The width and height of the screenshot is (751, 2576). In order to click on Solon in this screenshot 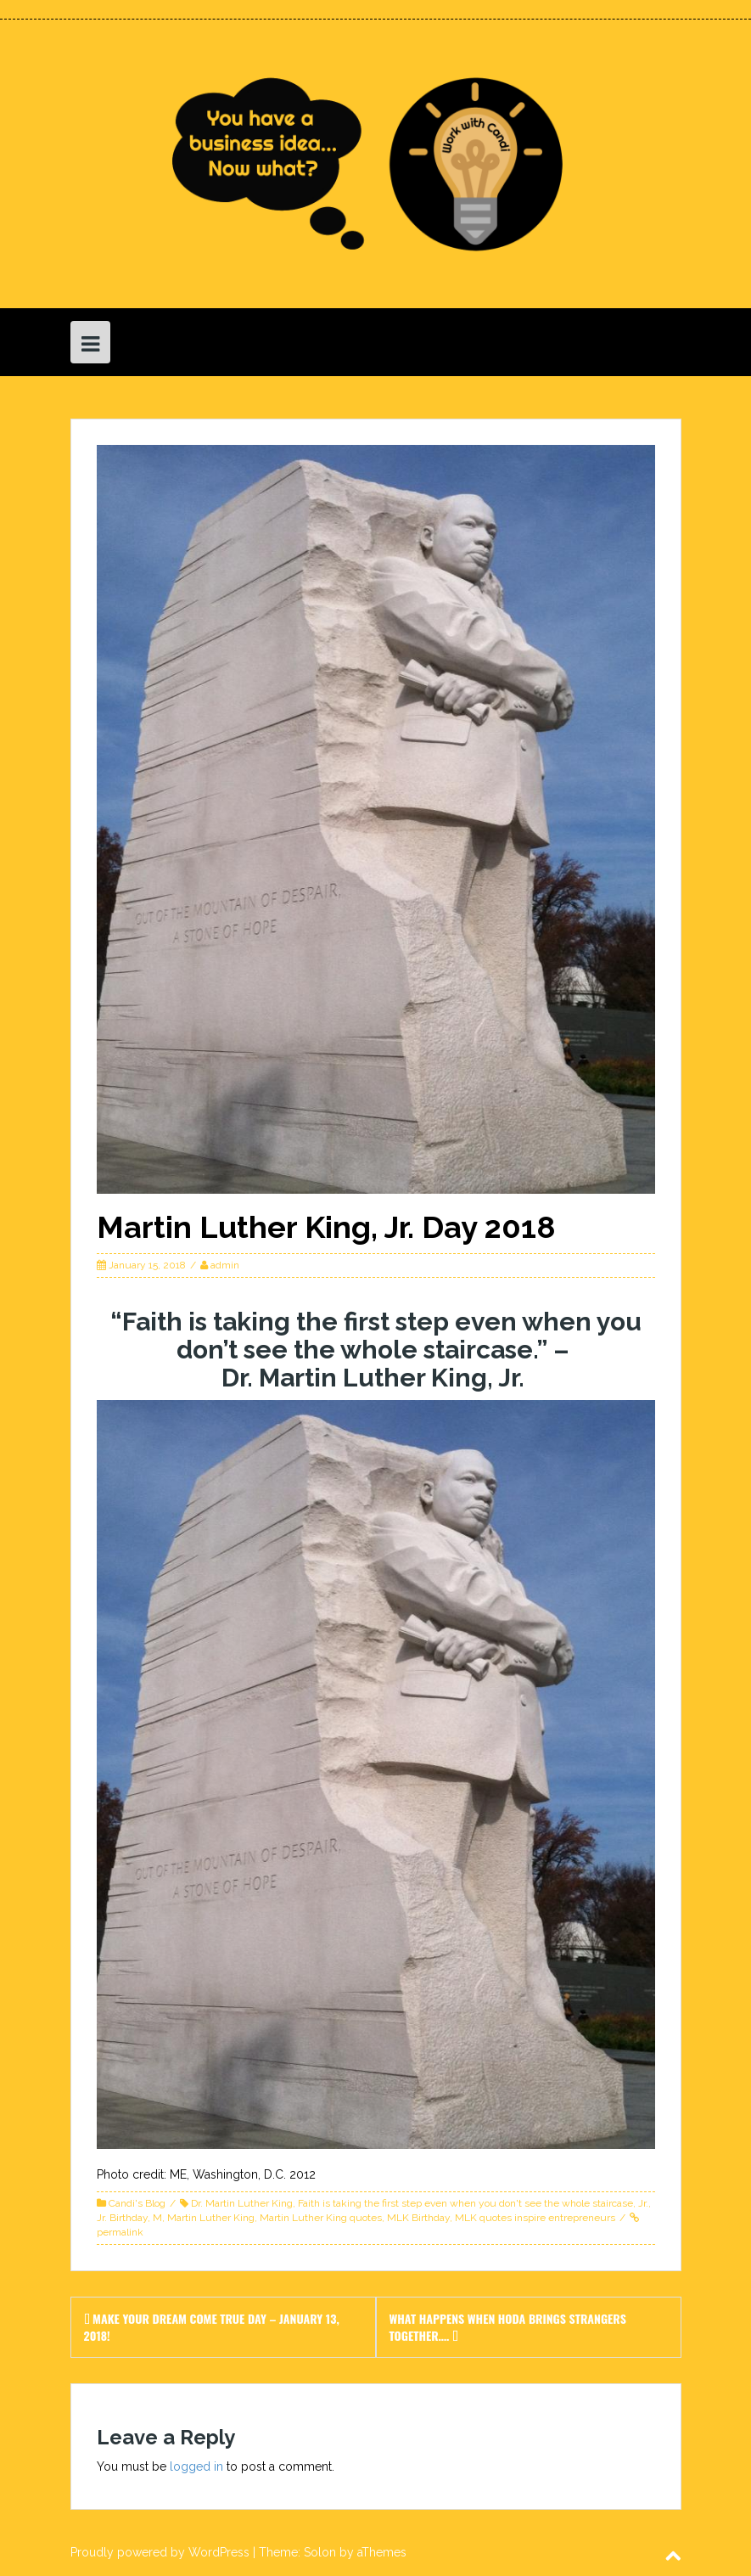, I will do `click(320, 2552)`.